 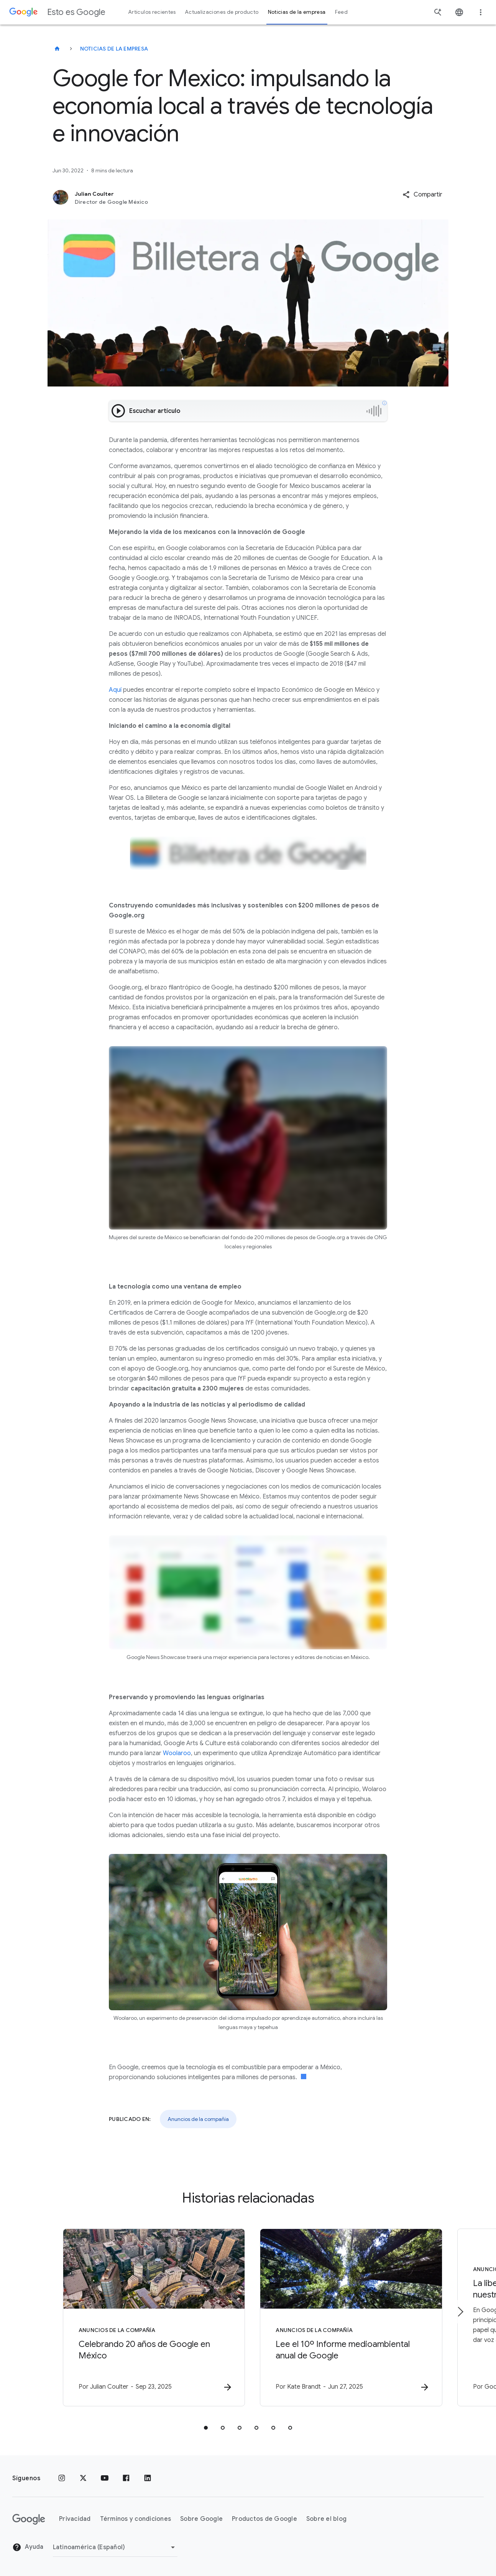 What do you see at coordinates (205, 2427) in the screenshot?
I see `[tab]` at bounding box center [205, 2427].